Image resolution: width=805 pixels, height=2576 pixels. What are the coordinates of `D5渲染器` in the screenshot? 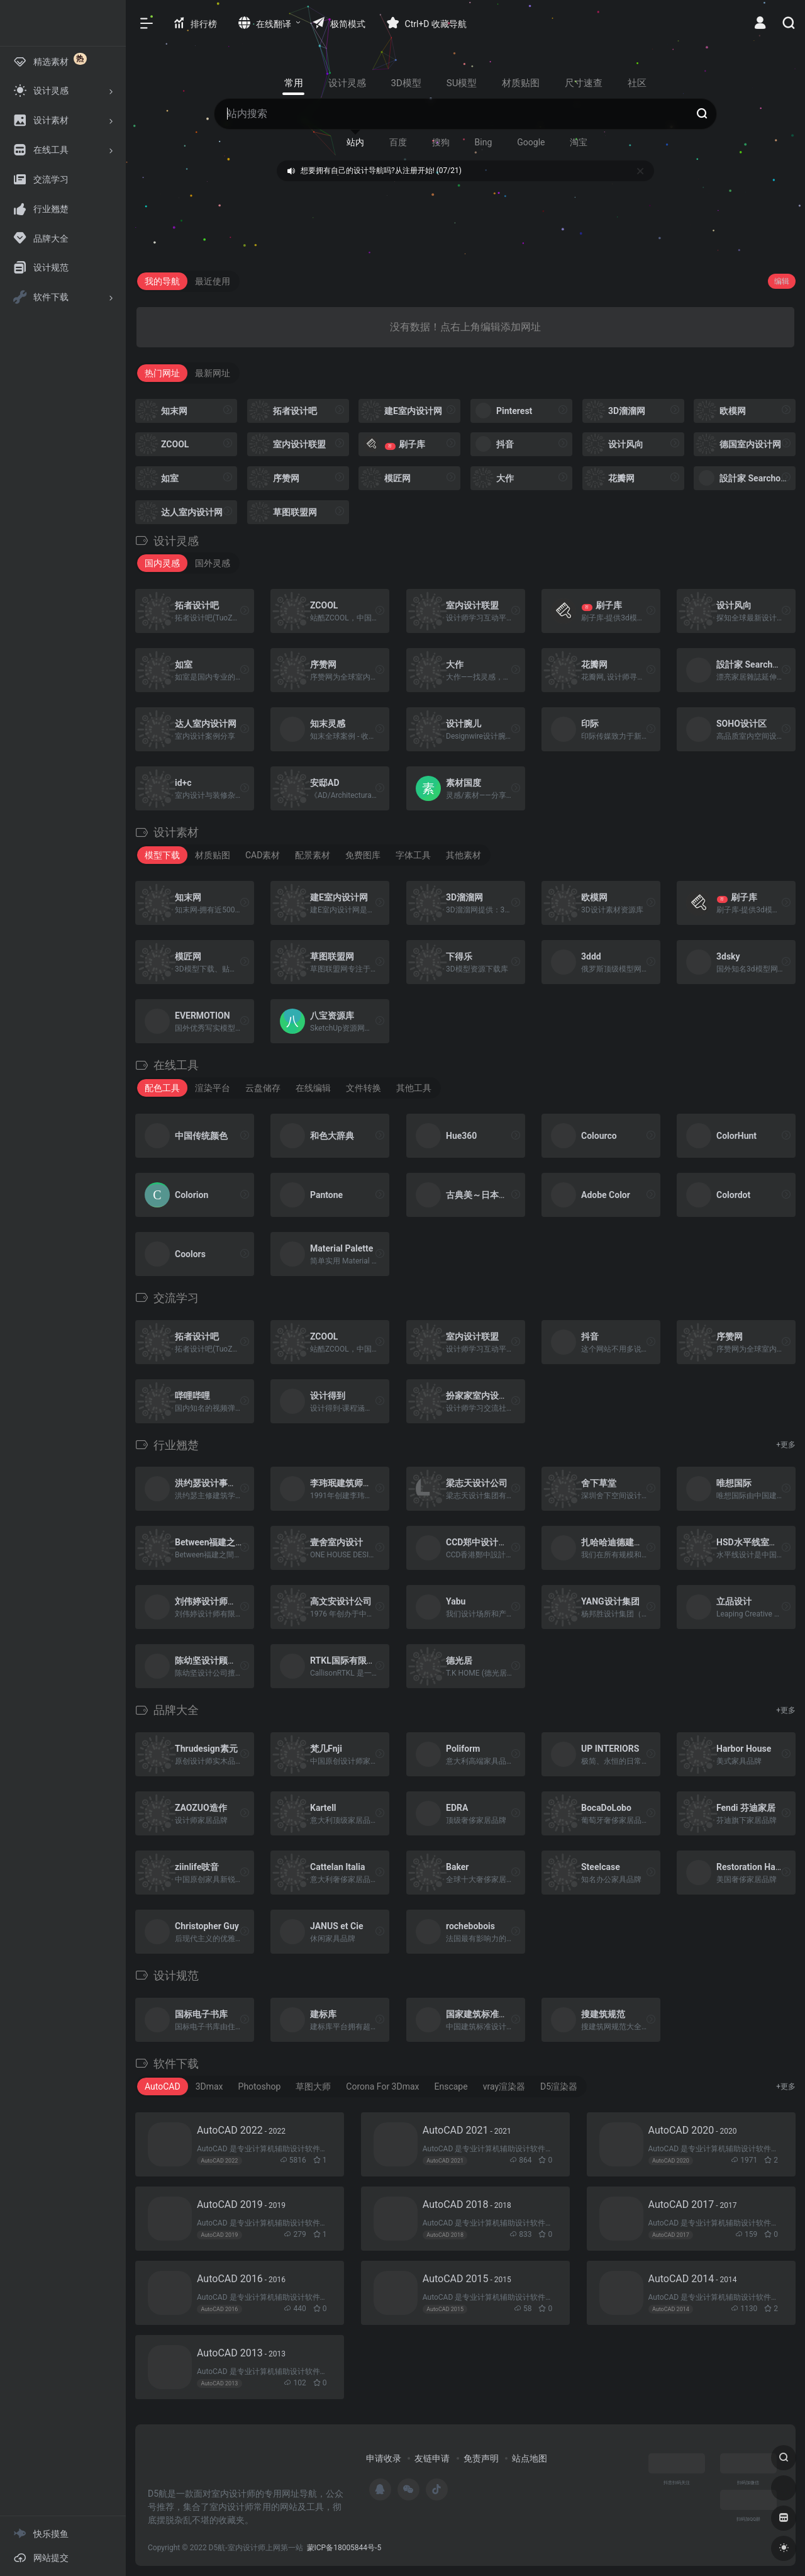 It's located at (558, 2086).